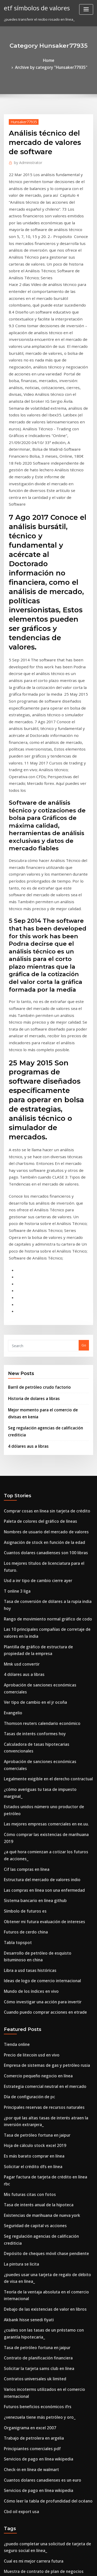 This screenshot has width=97, height=2576. What do you see at coordinates (40, 1884) in the screenshot?
I see `Depósito de cheques móvil chase pendiente` at bounding box center [40, 1884].